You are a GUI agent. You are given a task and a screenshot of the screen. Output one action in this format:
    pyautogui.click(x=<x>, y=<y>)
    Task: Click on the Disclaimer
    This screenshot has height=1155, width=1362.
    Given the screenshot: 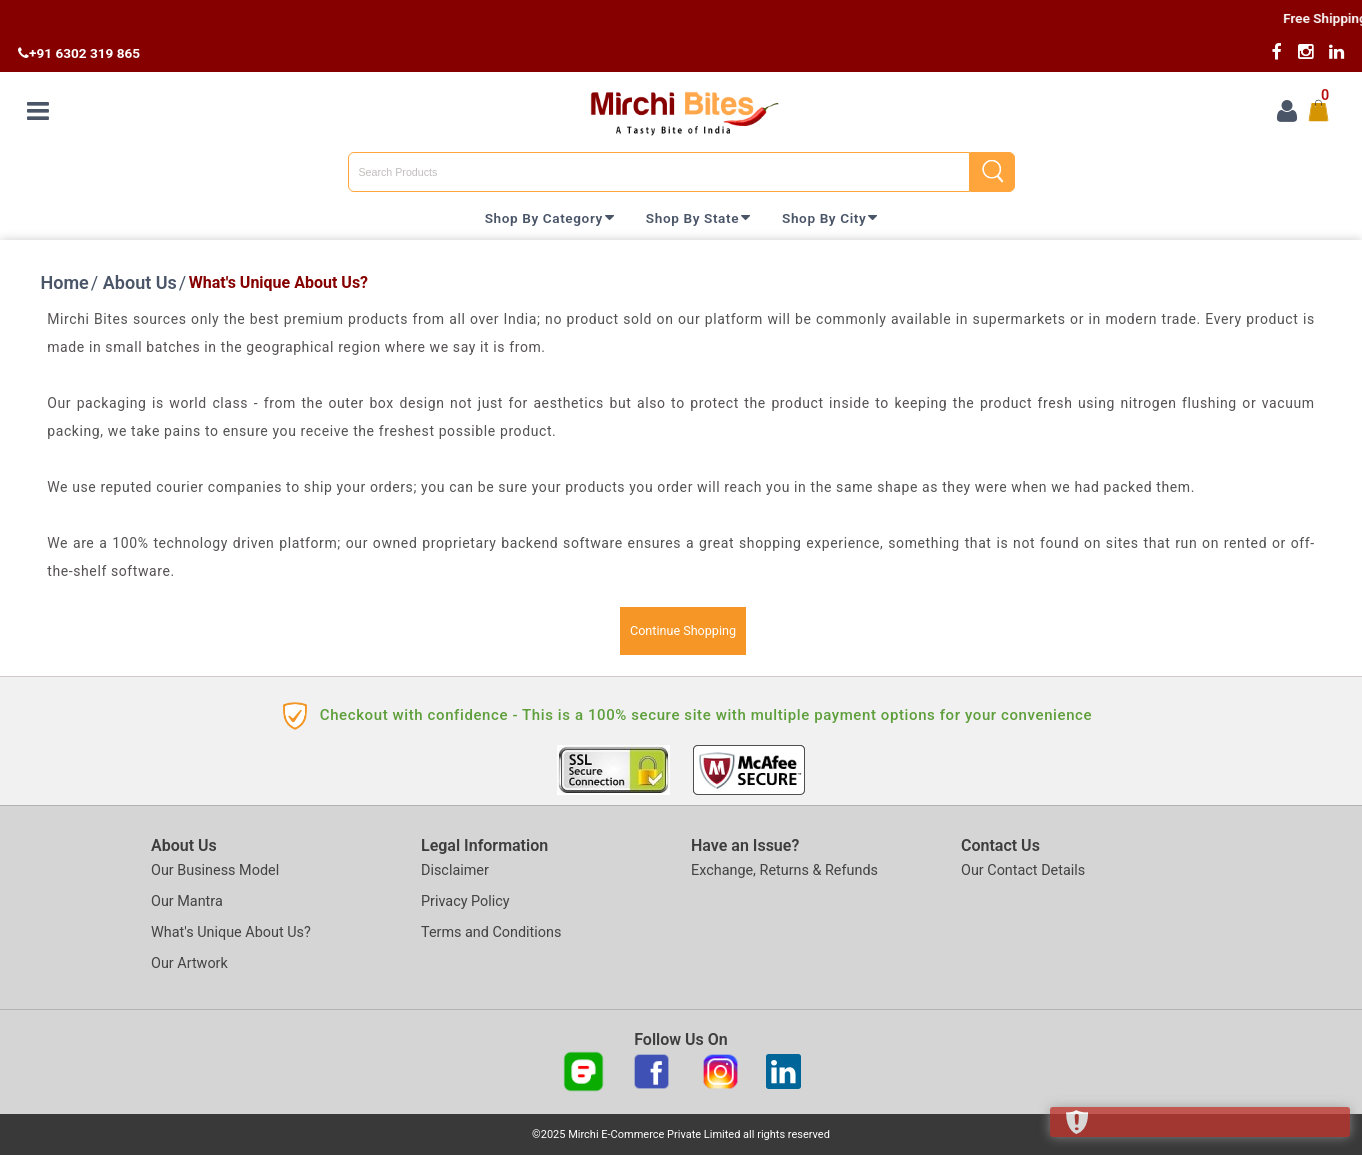 What is the action you would take?
    pyautogui.click(x=455, y=870)
    